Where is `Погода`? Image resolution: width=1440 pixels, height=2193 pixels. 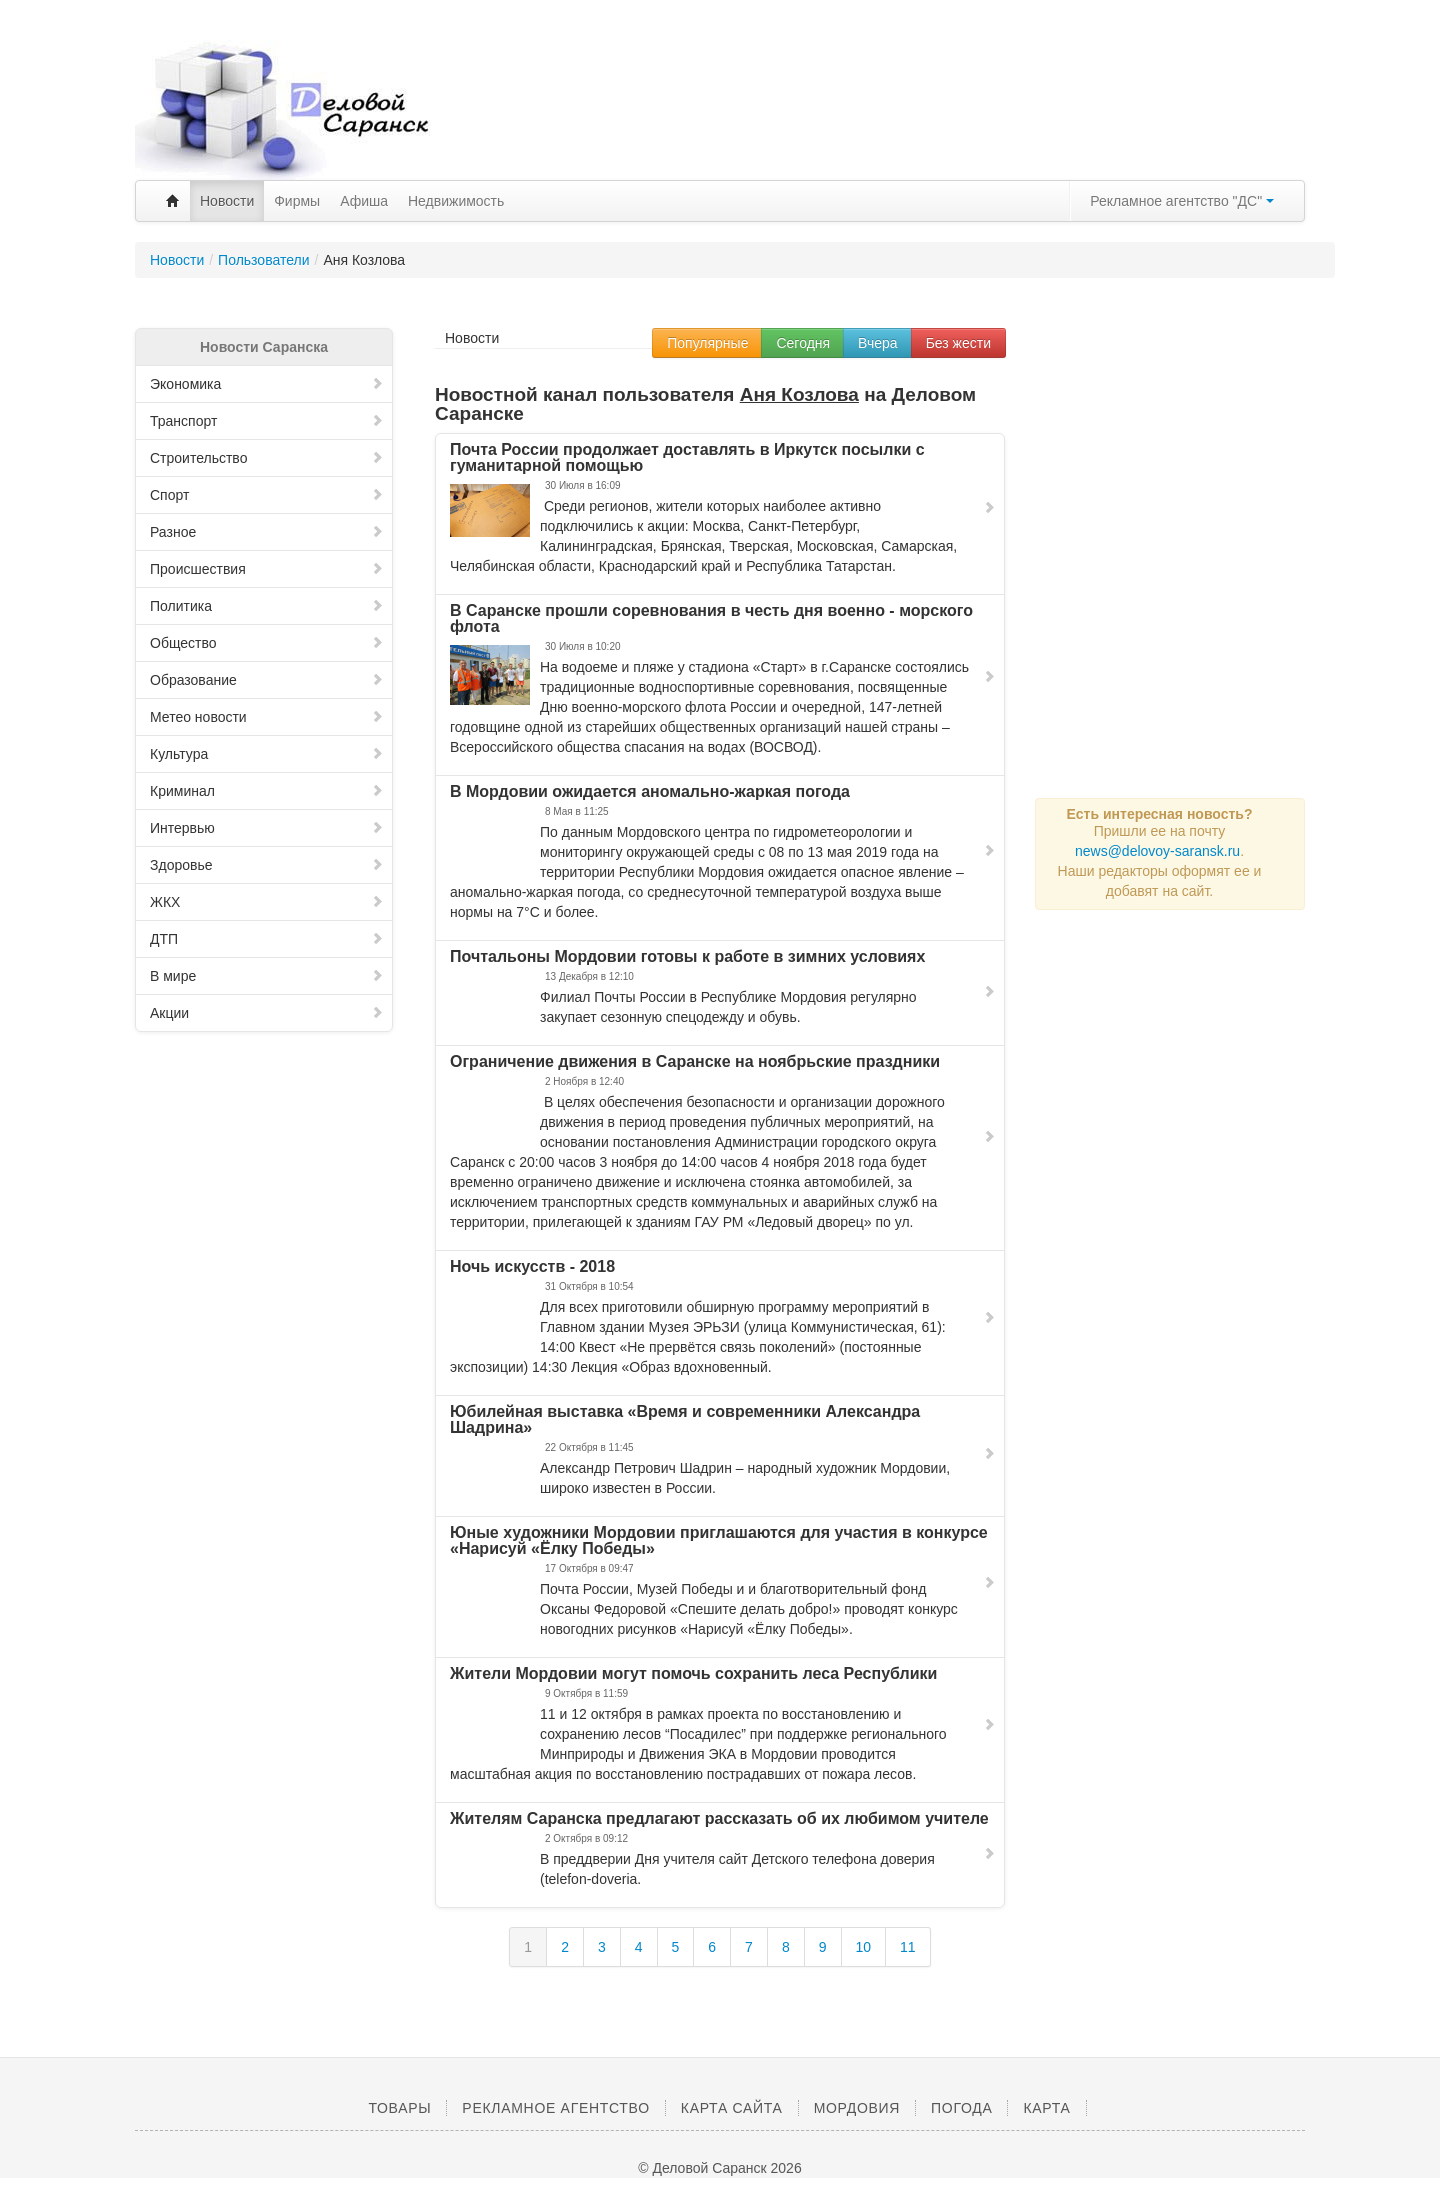
Погода is located at coordinates (961, 2108).